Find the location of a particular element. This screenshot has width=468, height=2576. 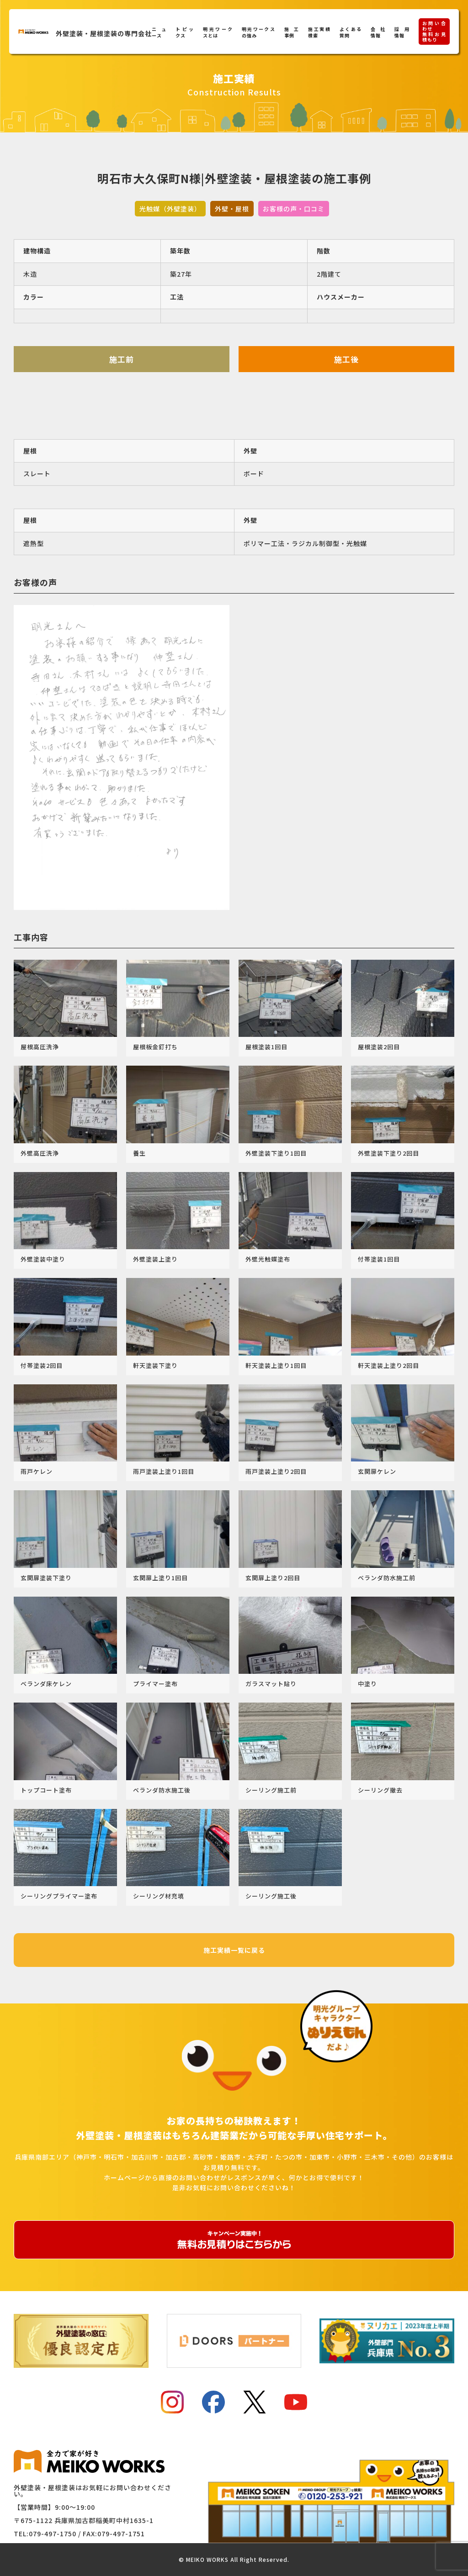

よくある質問 is located at coordinates (351, 32).